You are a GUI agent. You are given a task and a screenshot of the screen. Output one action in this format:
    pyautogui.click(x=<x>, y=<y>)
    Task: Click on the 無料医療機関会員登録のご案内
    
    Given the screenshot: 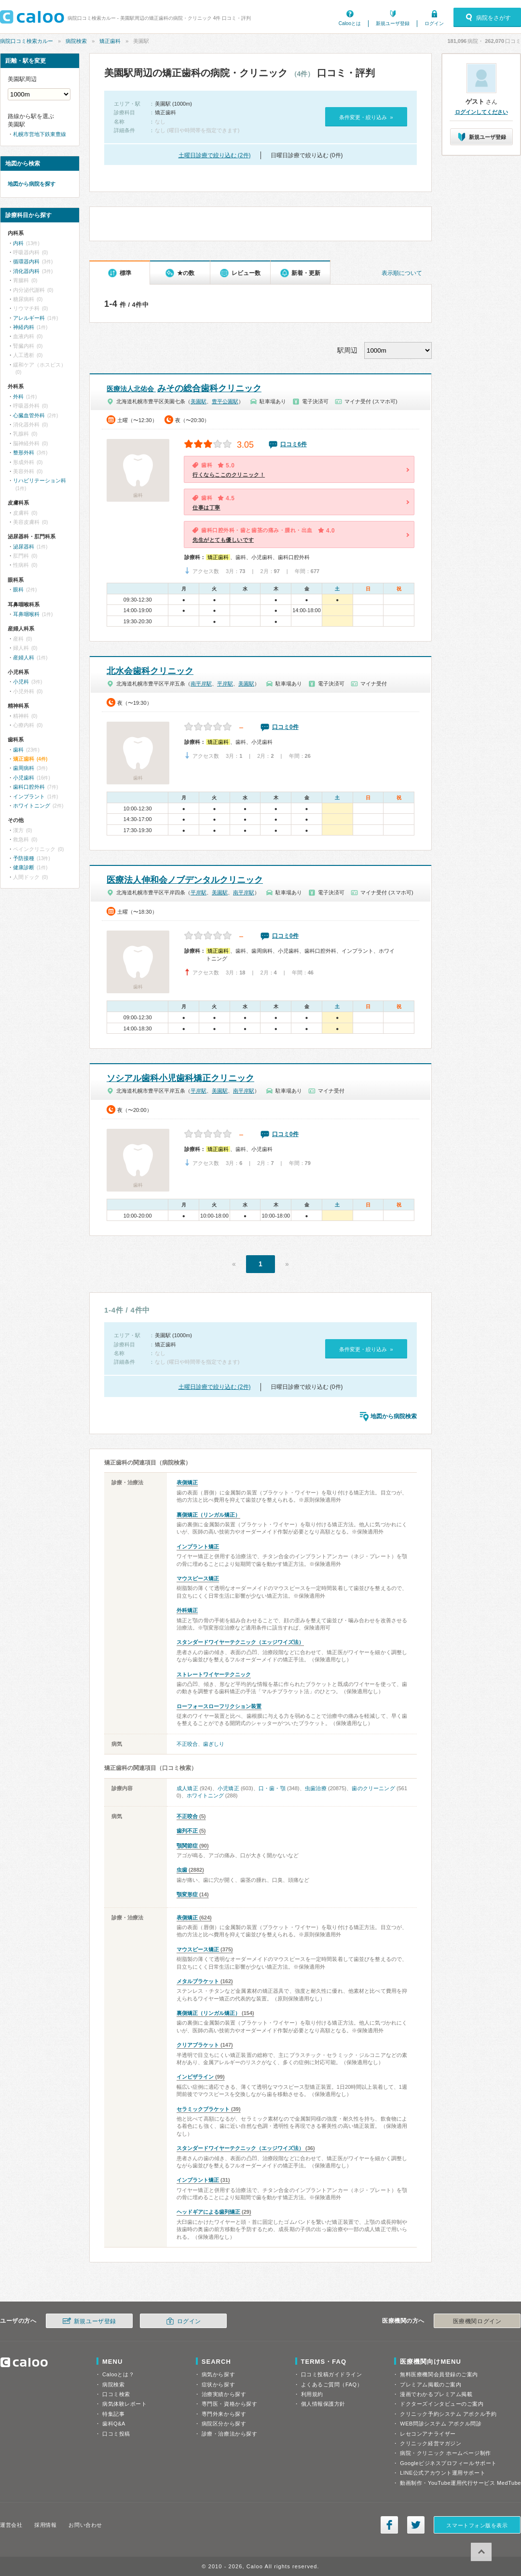 What is the action you would take?
    pyautogui.click(x=439, y=2374)
    